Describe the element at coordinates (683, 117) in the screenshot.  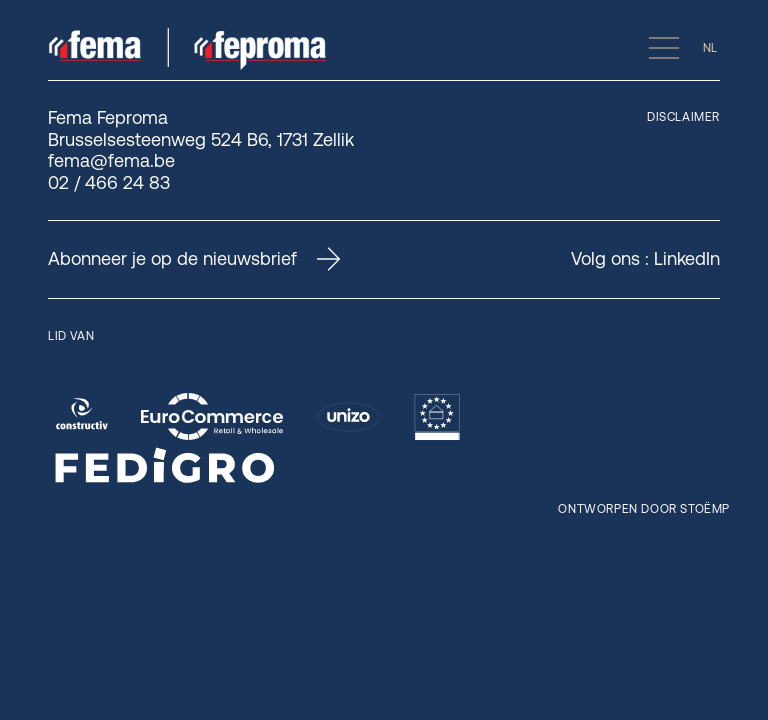
I see `Disclaimer` at that location.